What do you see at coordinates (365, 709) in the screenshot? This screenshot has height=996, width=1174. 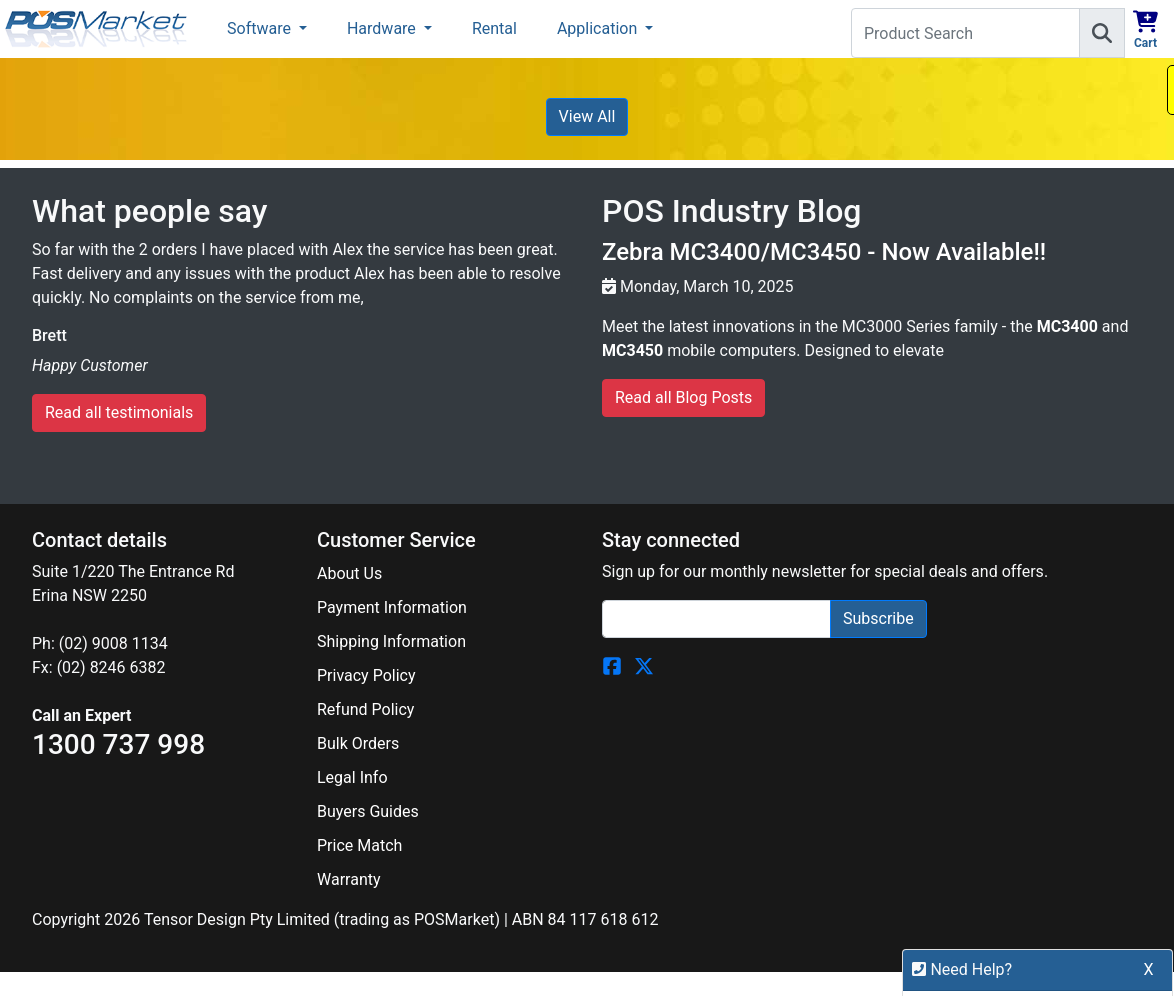 I see `Refund Policy` at bounding box center [365, 709].